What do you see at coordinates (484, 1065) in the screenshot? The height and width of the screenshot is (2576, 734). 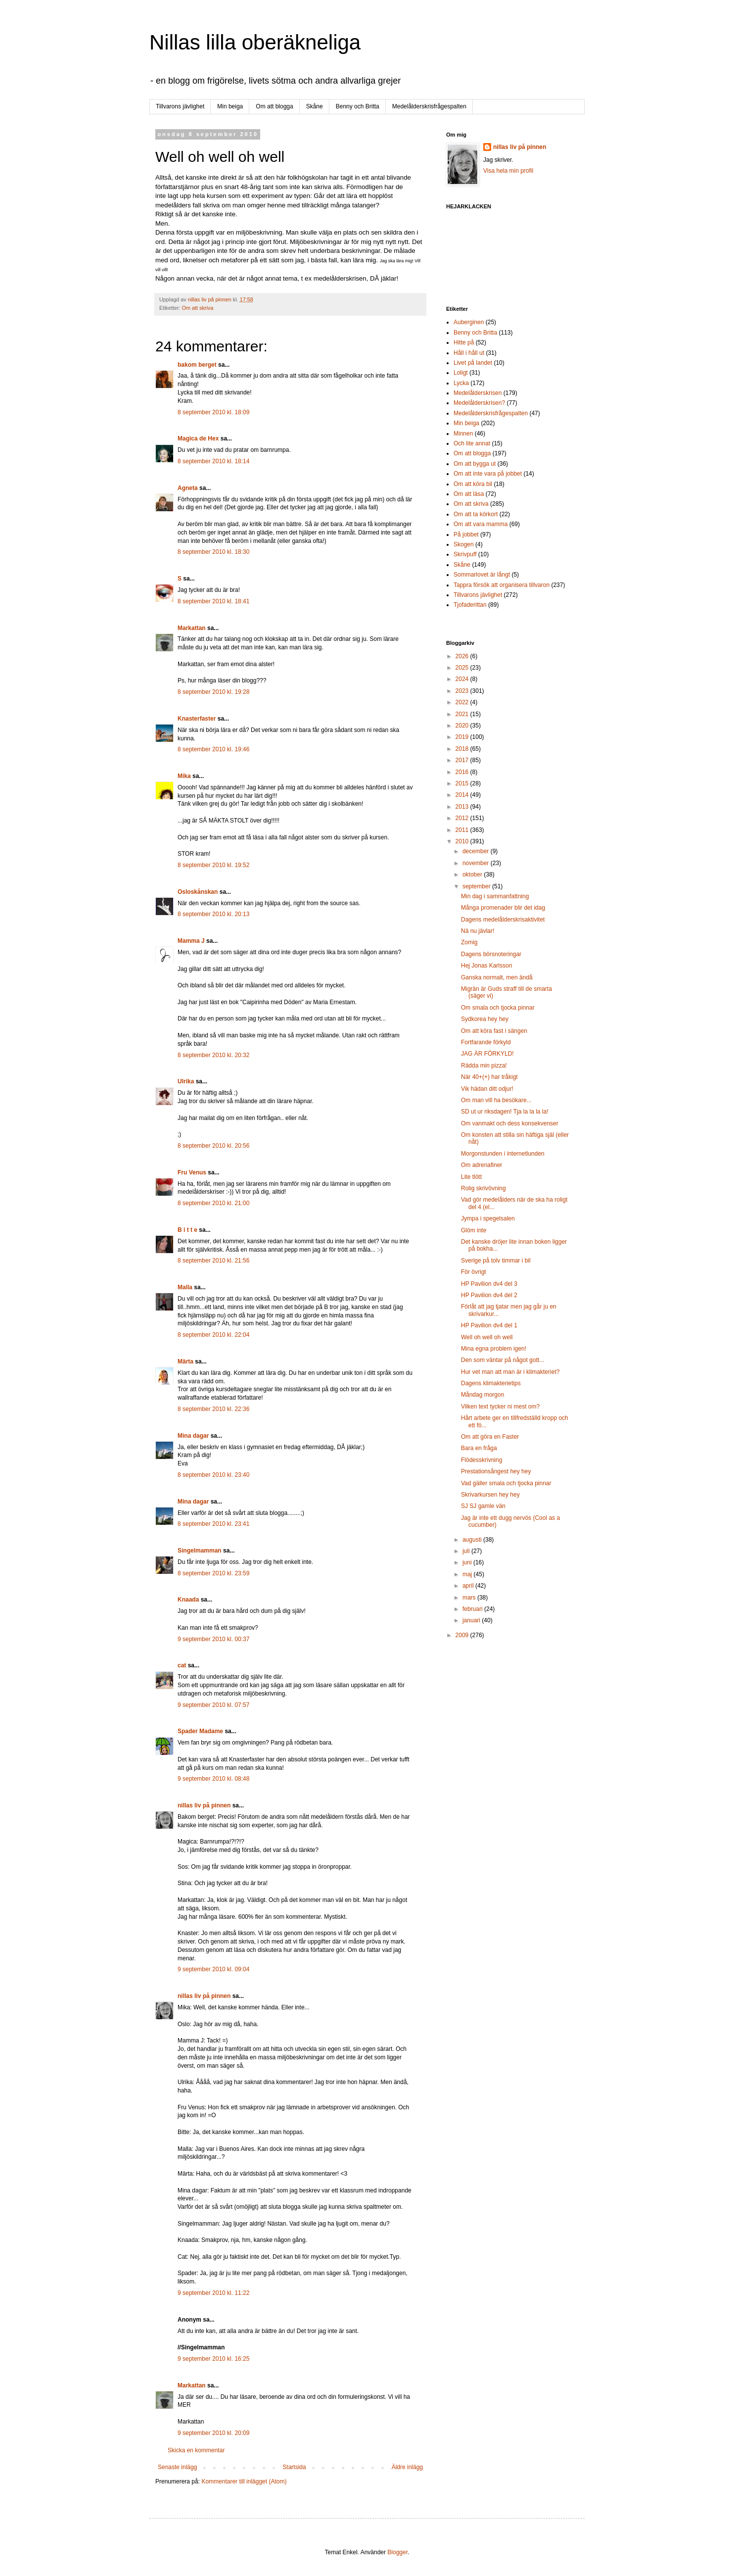 I see `Rädda min pizza!` at bounding box center [484, 1065].